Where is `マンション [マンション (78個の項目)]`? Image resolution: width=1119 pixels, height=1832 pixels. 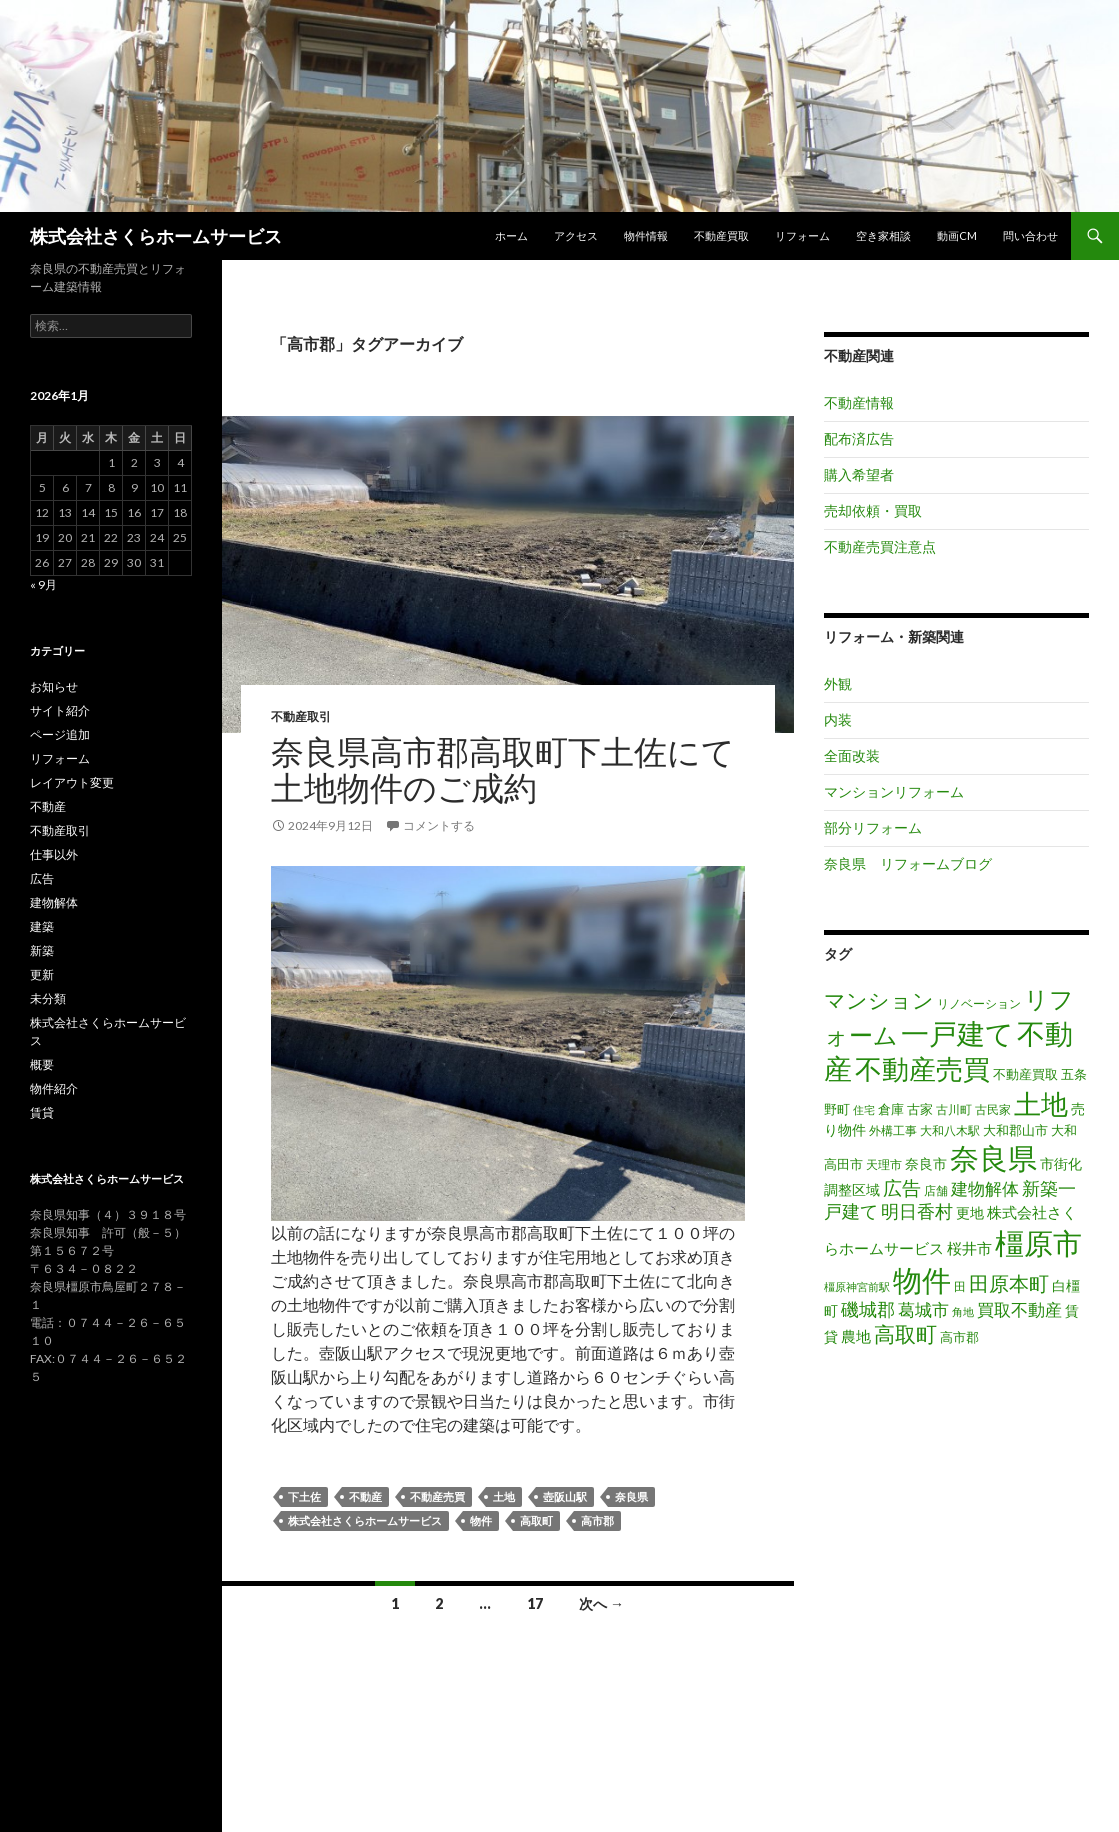
マンション [マンション (78個の項目)] is located at coordinates (879, 999).